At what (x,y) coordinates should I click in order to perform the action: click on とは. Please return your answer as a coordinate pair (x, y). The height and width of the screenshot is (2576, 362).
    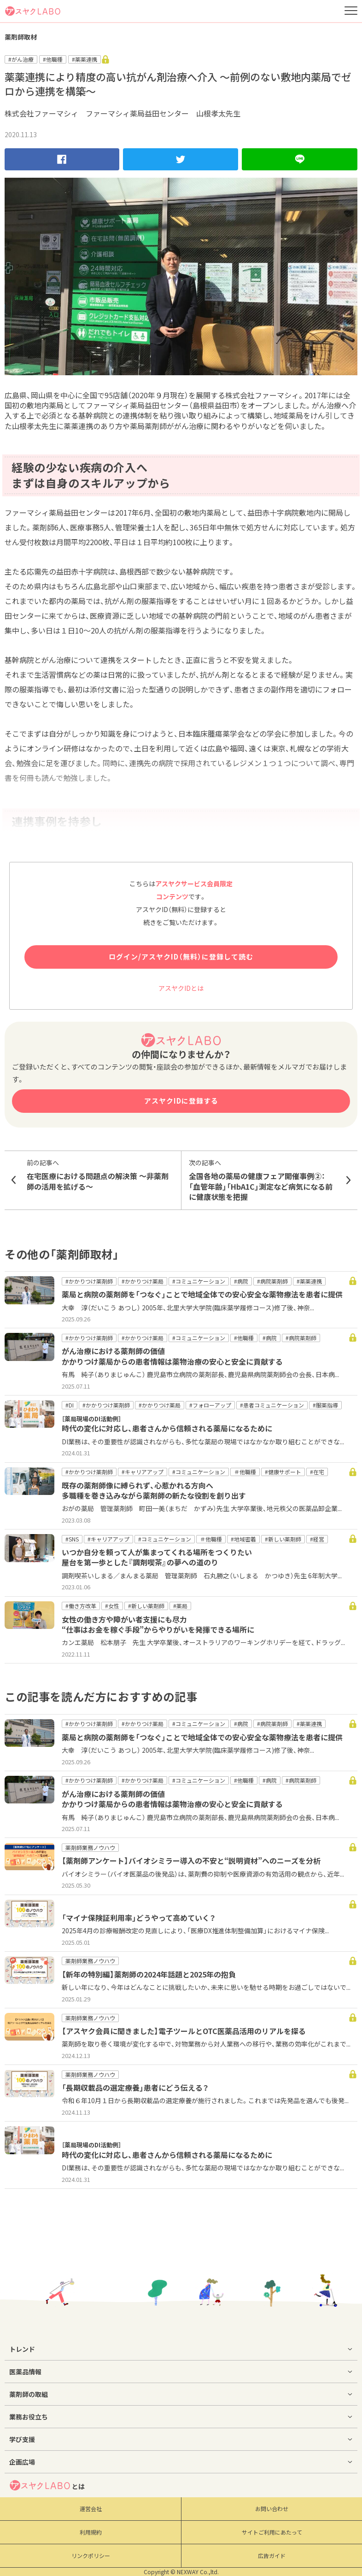
    Looking at the image, I should click on (47, 2485).